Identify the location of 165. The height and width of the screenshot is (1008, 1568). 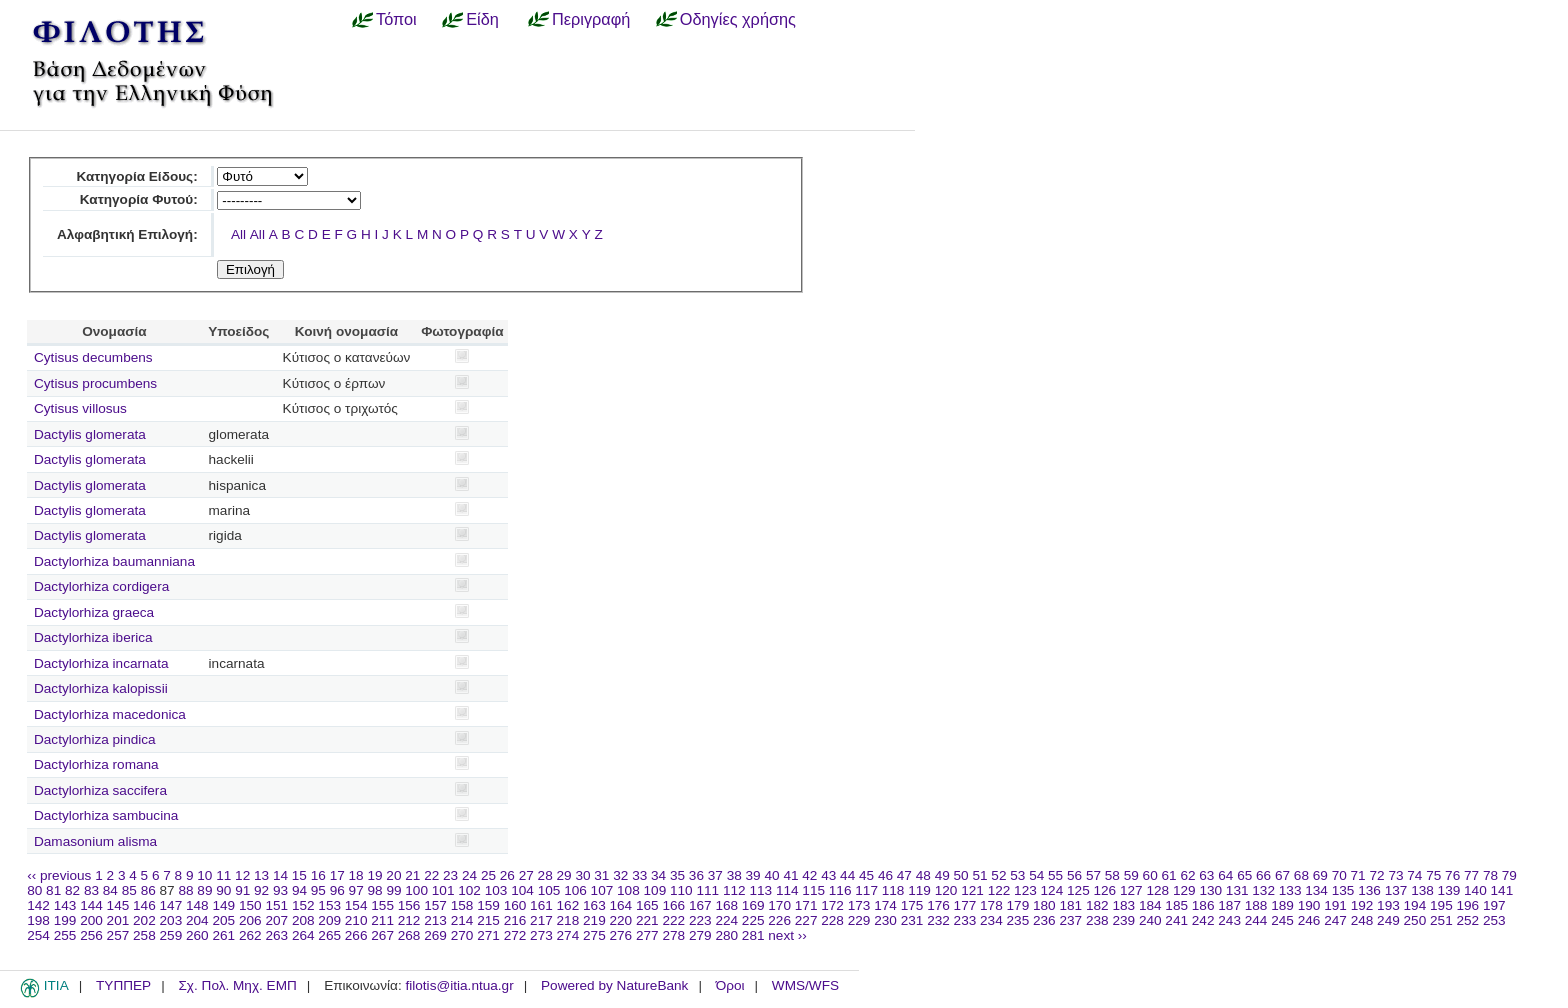
(647, 905).